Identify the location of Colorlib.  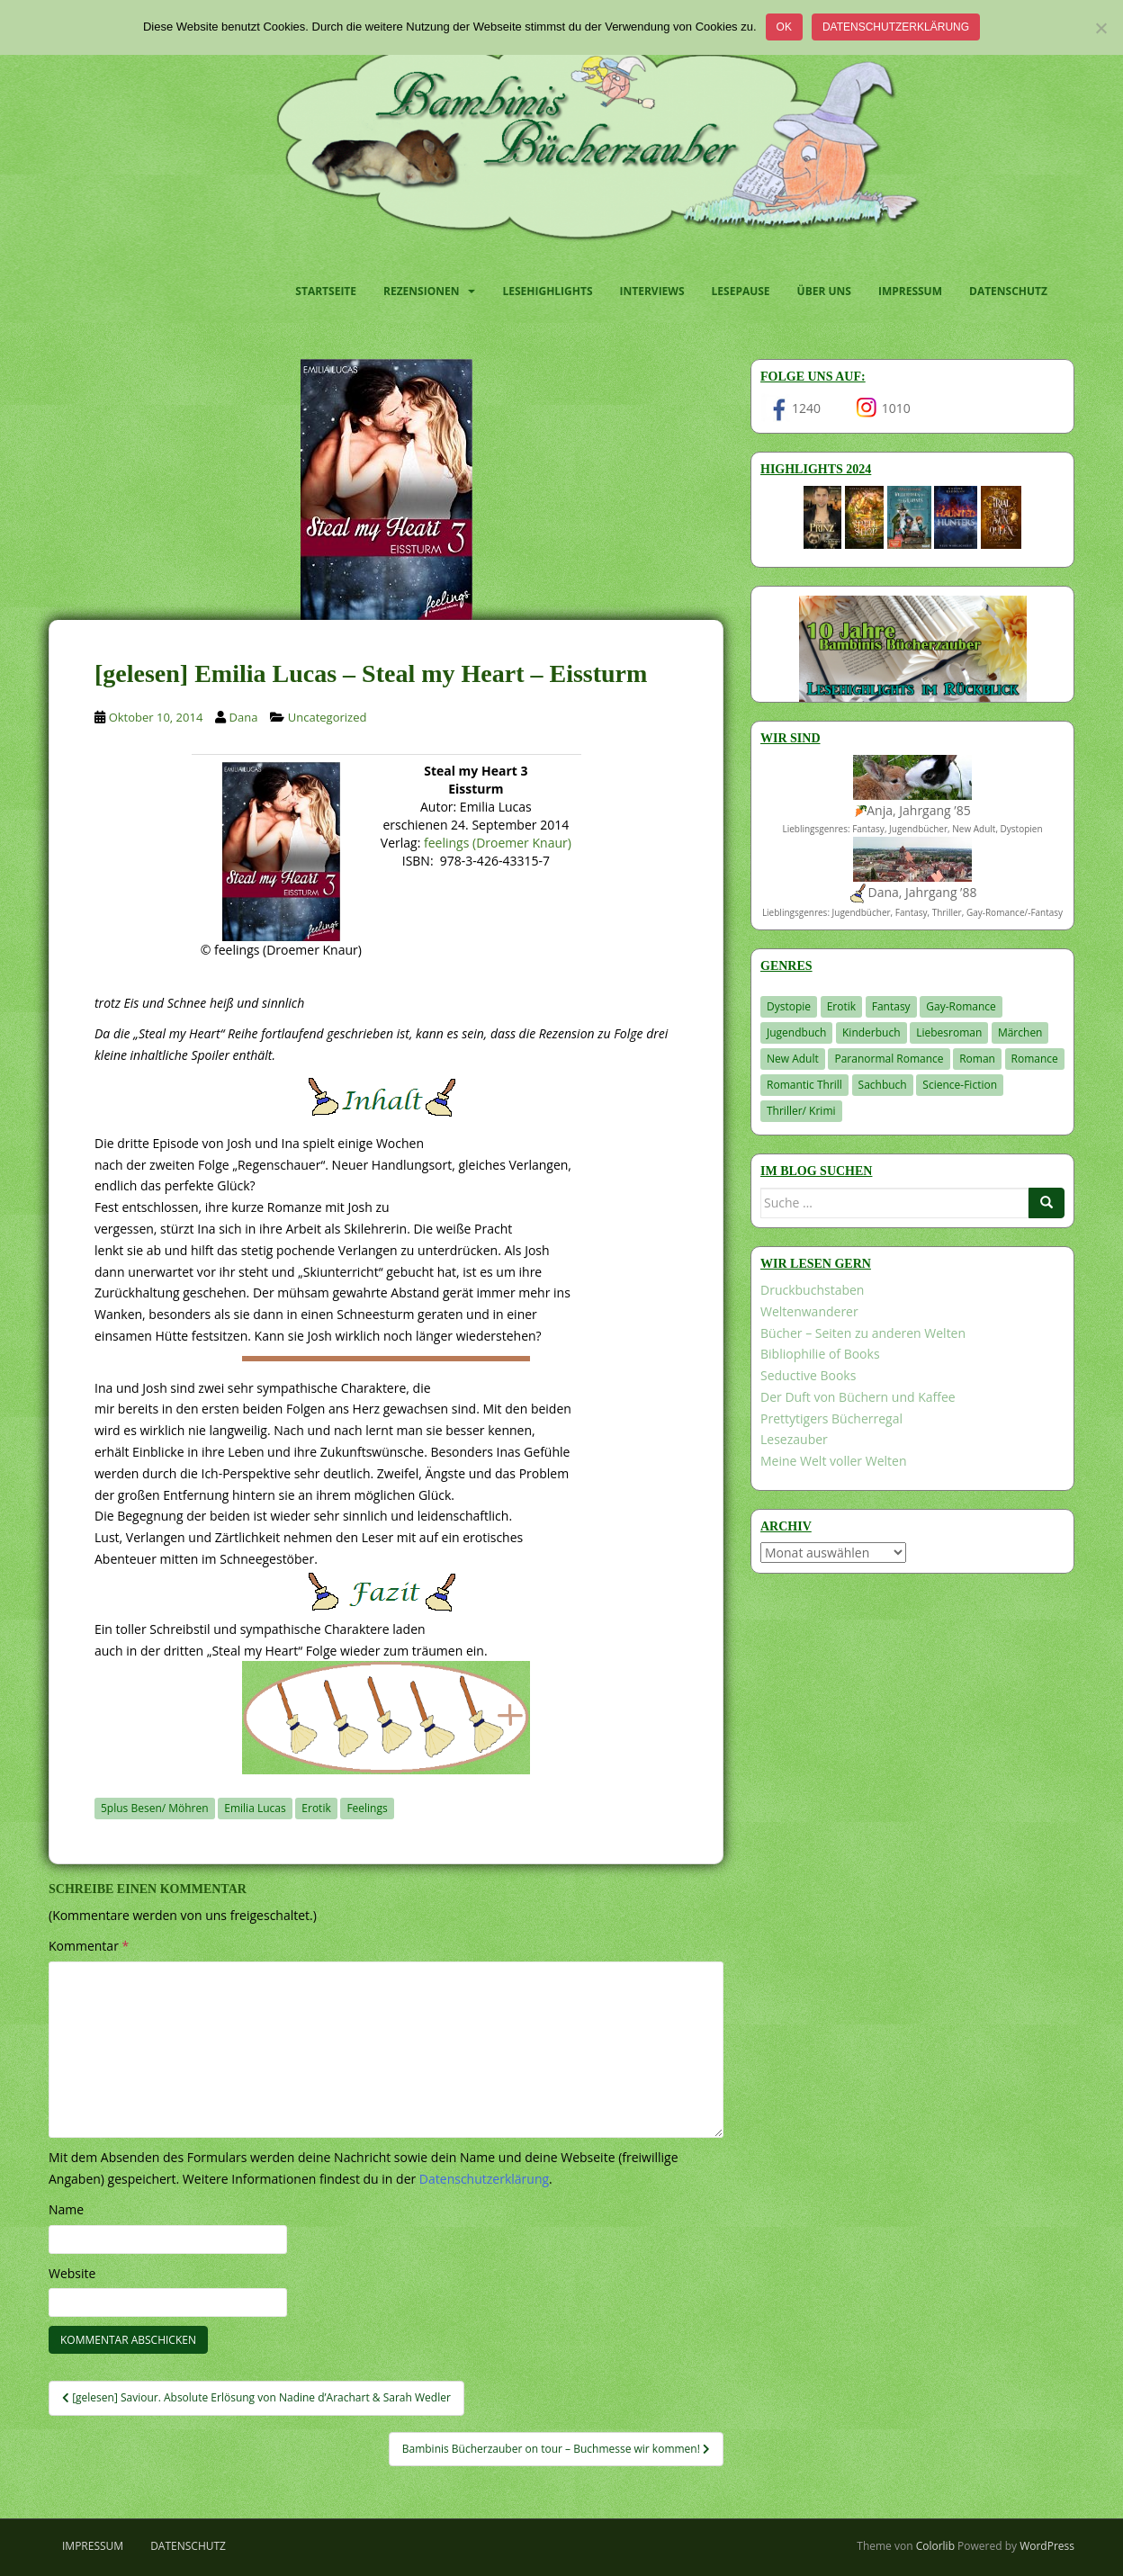
(935, 2546).